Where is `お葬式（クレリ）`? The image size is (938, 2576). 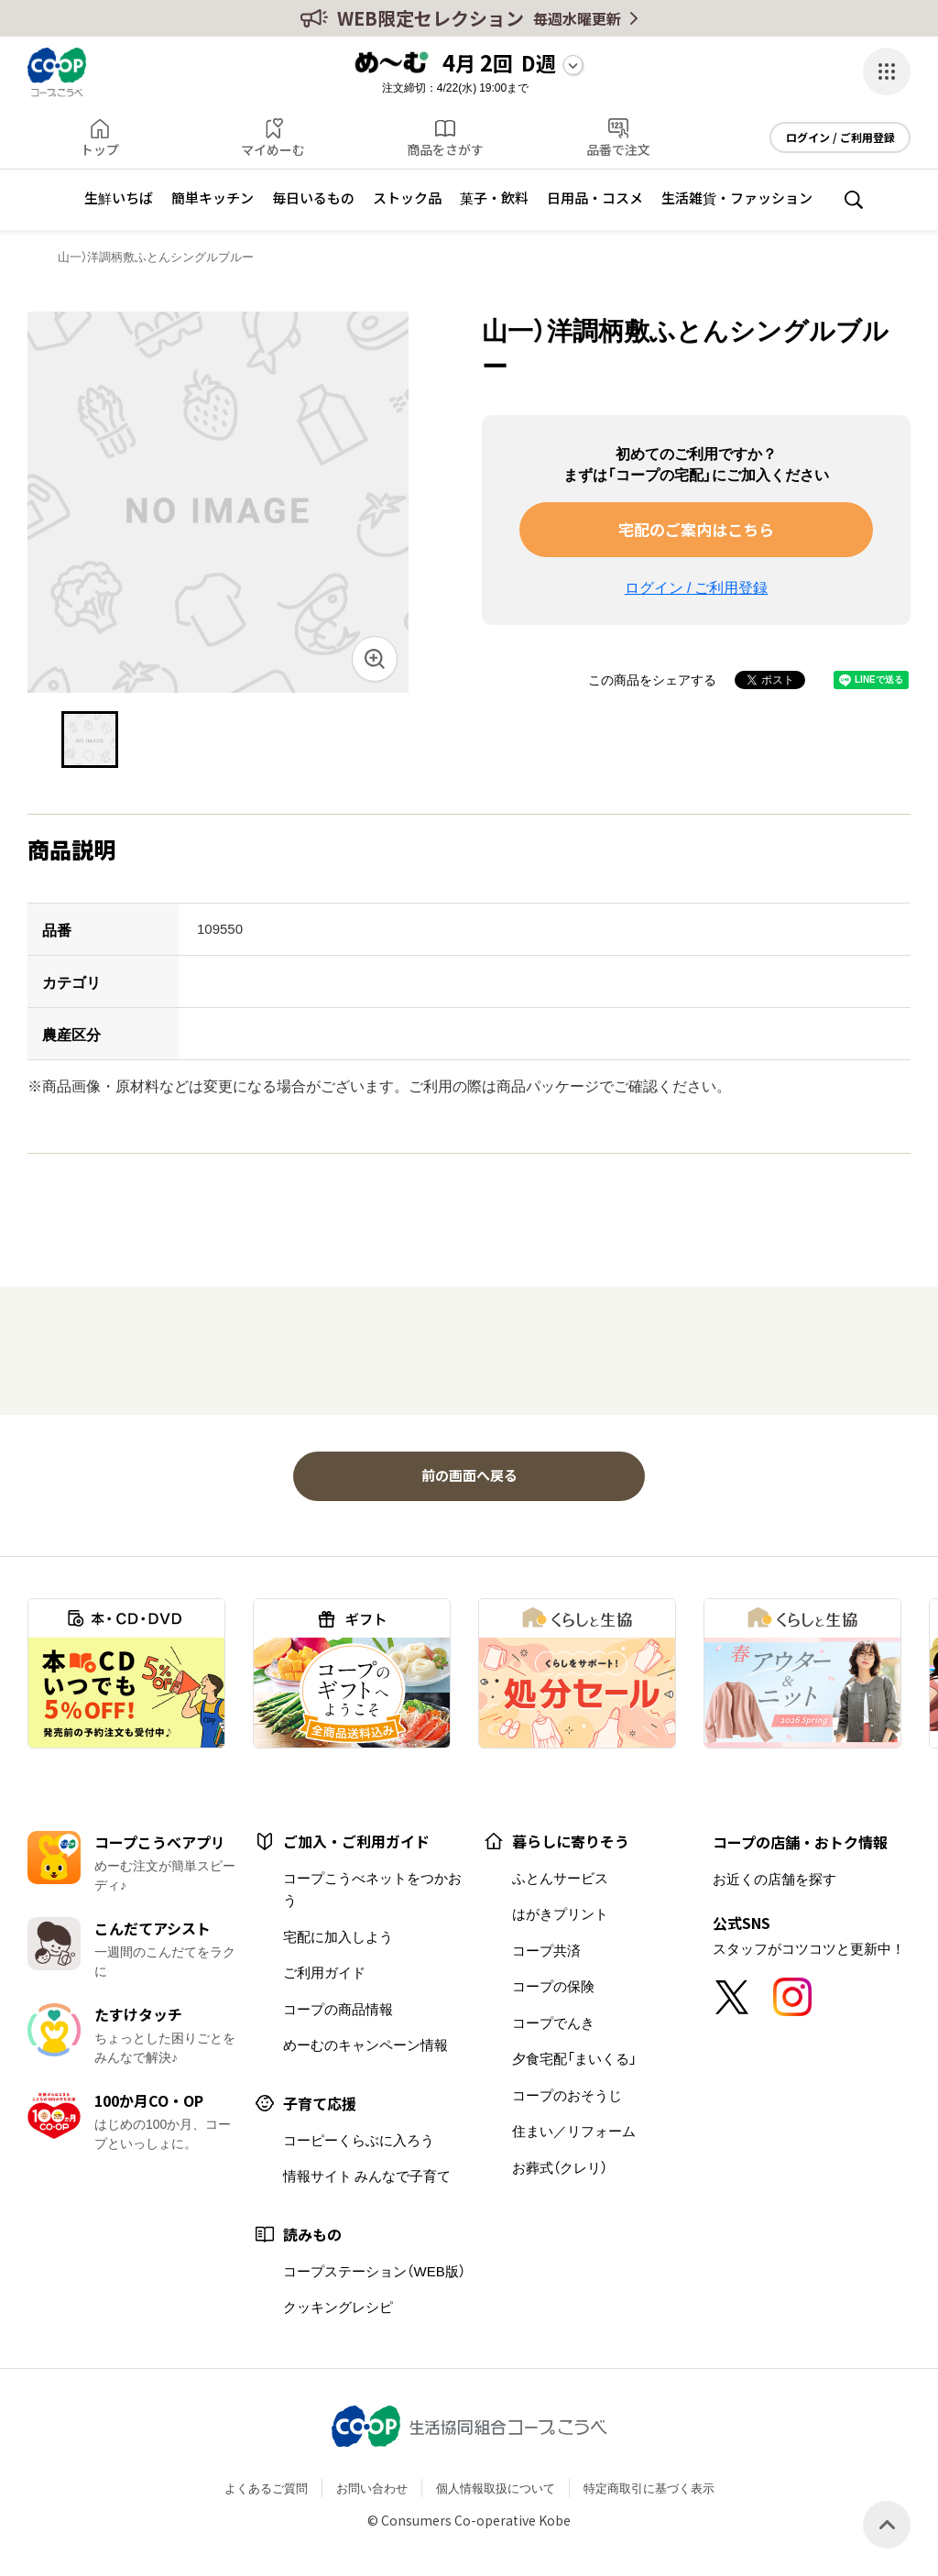
お葬式（クレリ） is located at coordinates (559, 2167).